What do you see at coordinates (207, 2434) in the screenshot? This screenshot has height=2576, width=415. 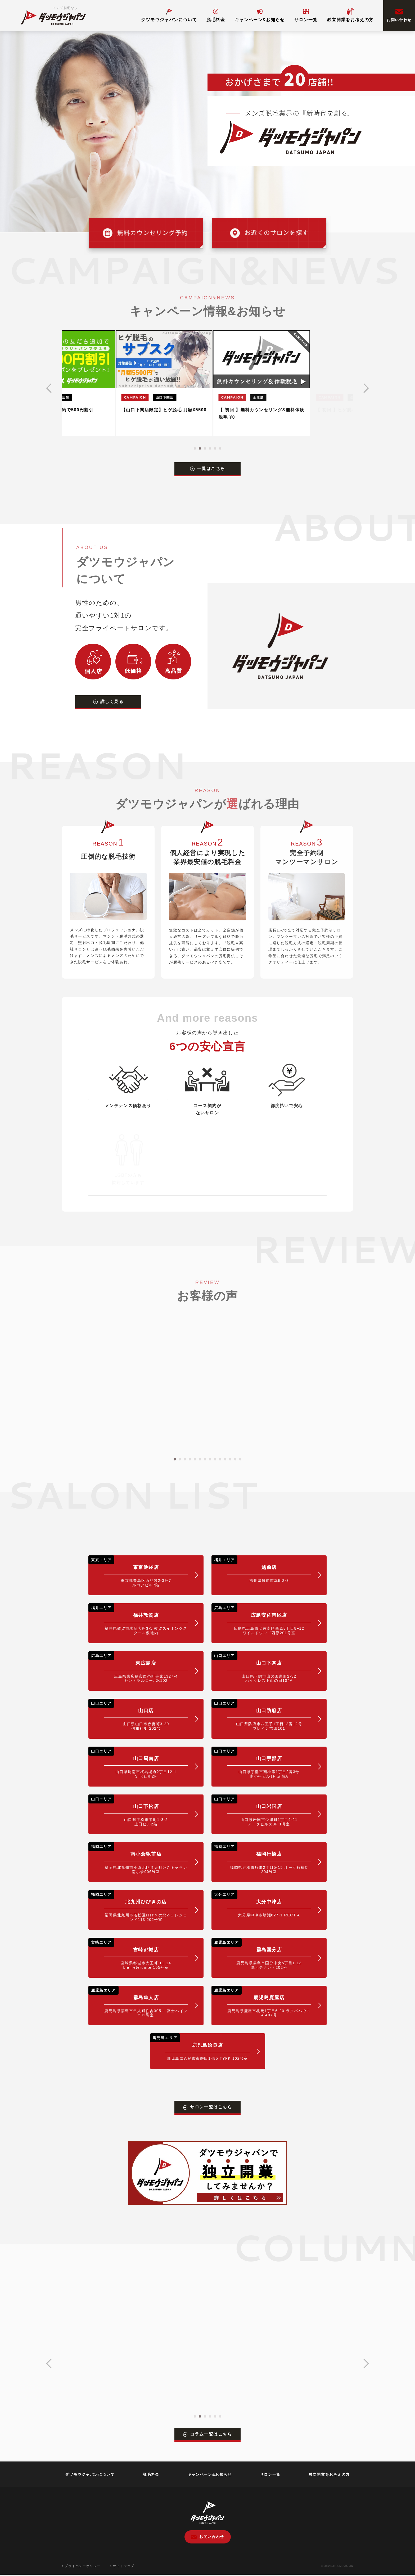 I see `コラム一覧はこちら` at bounding box center [207, 2434].